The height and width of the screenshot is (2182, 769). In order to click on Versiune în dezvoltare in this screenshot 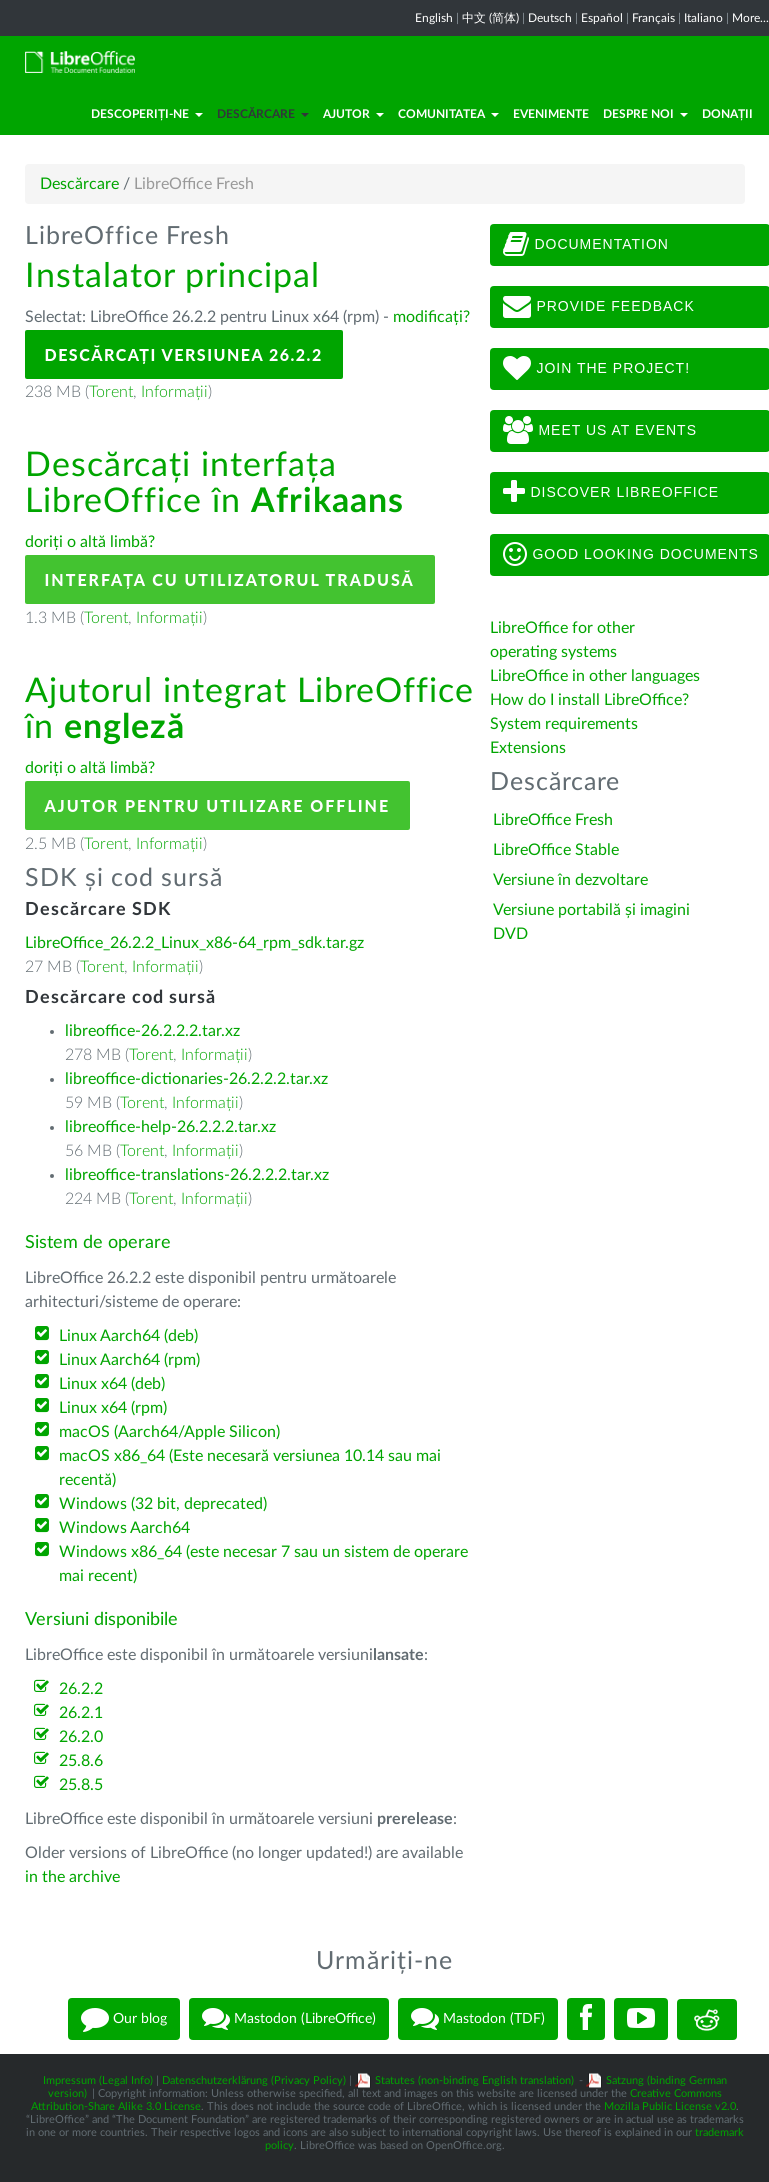, I will do `click(570, 880)`.